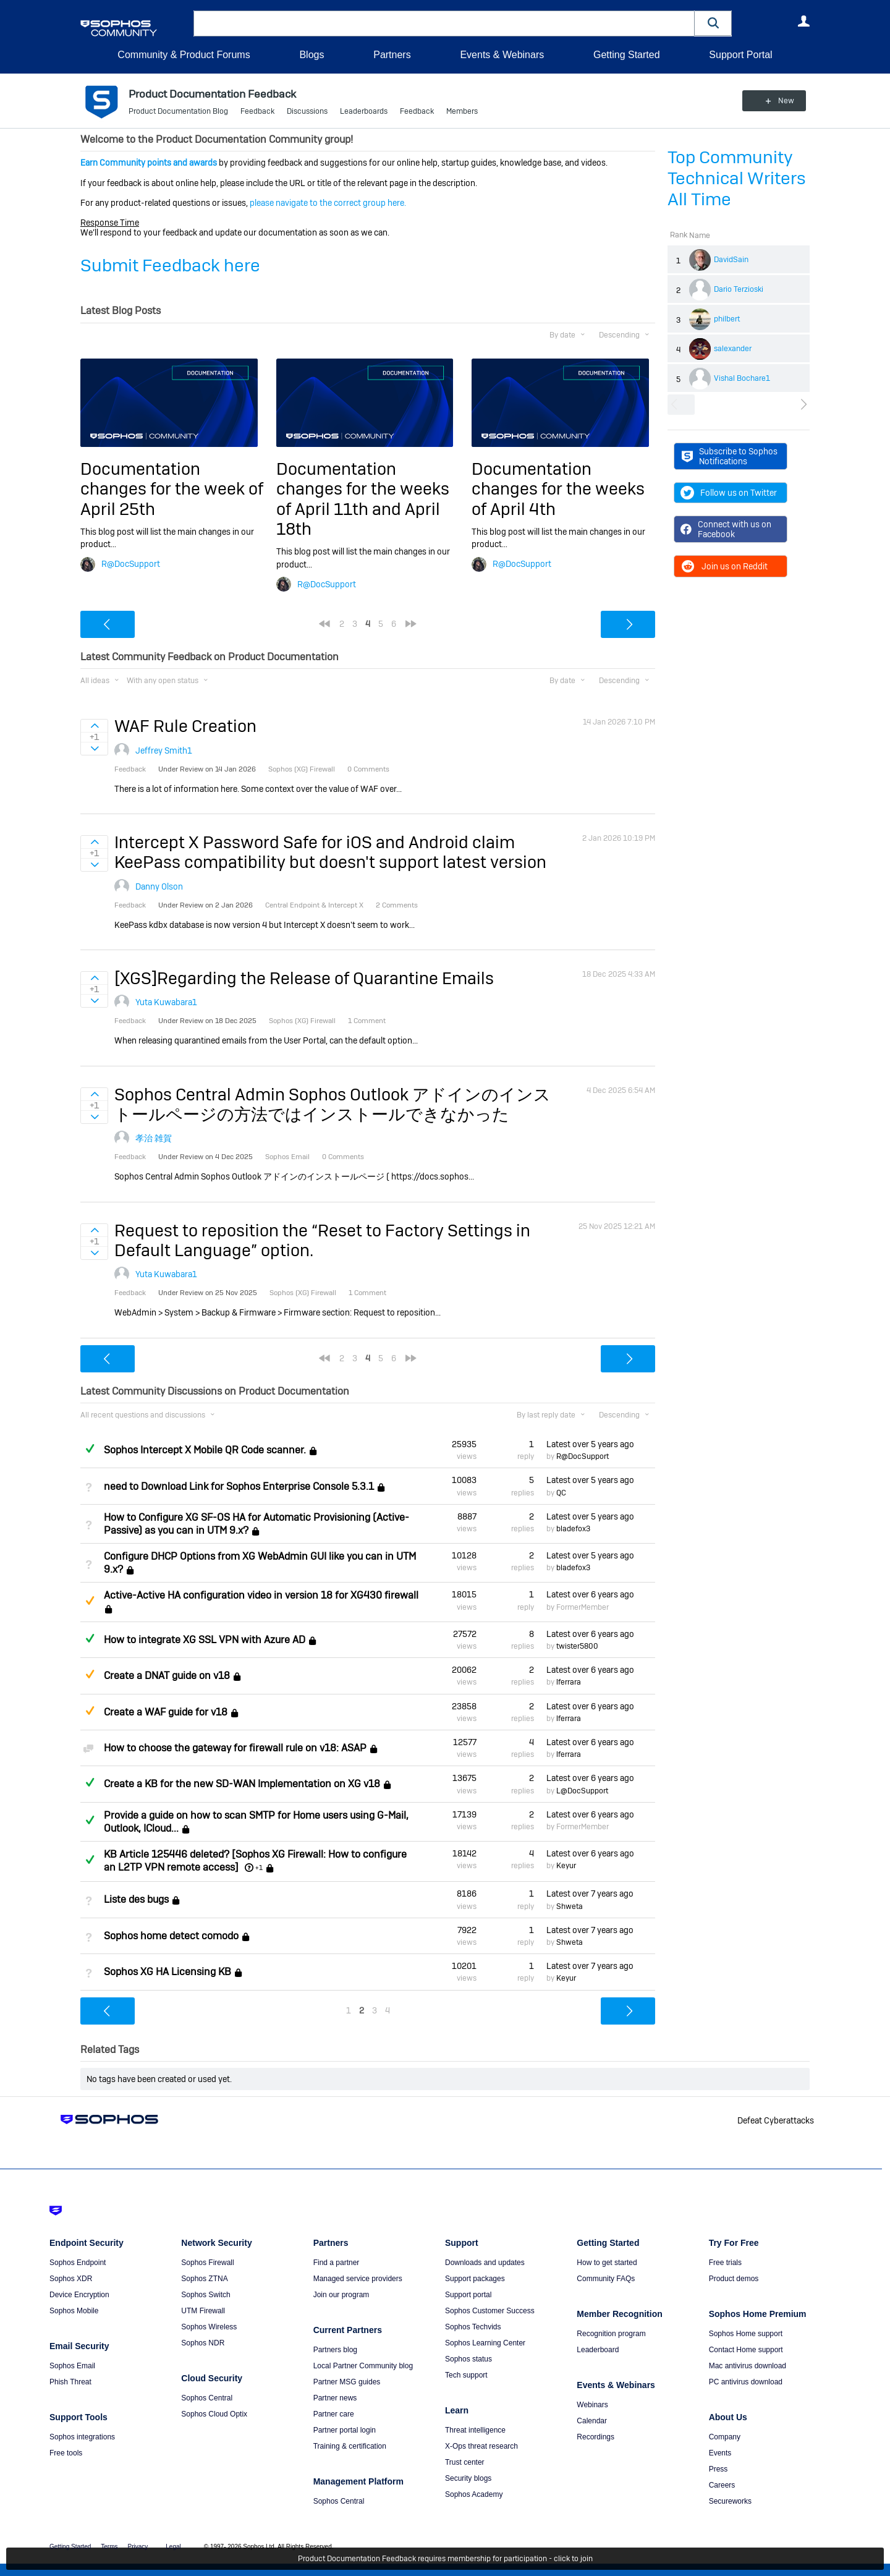 This screenshot has height=2576, width=890. Describe the element at coordinates (718, 2469) in the screenshot. I see `Press` at that location.